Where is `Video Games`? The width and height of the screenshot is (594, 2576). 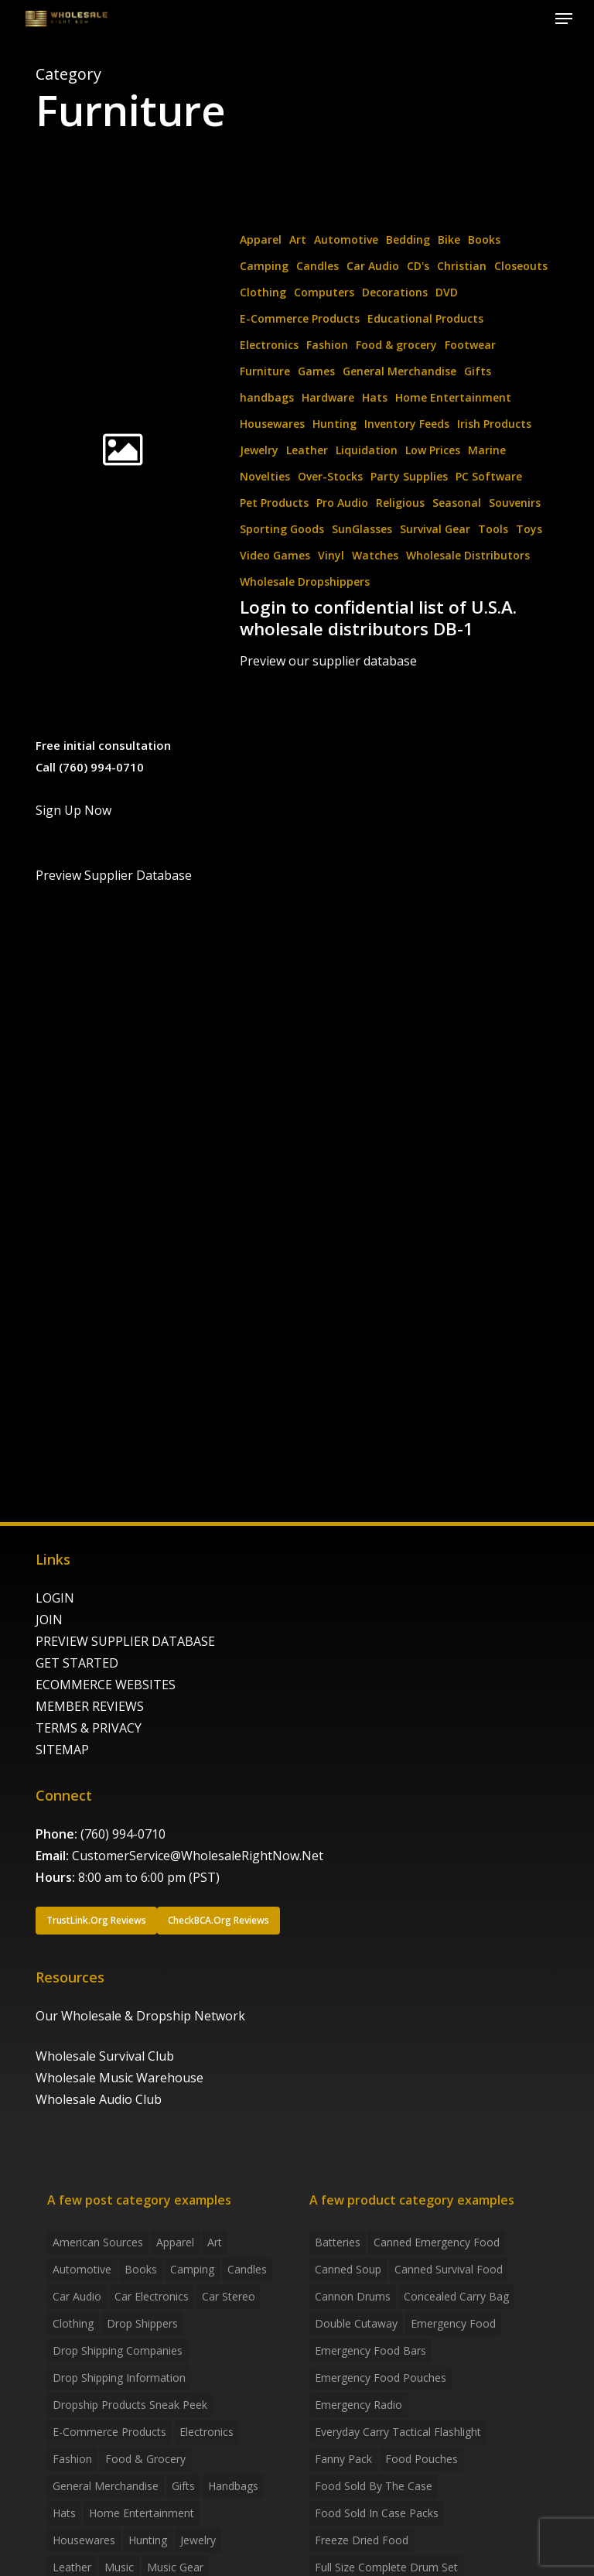 Video Games is located at coordinates (275, 555).